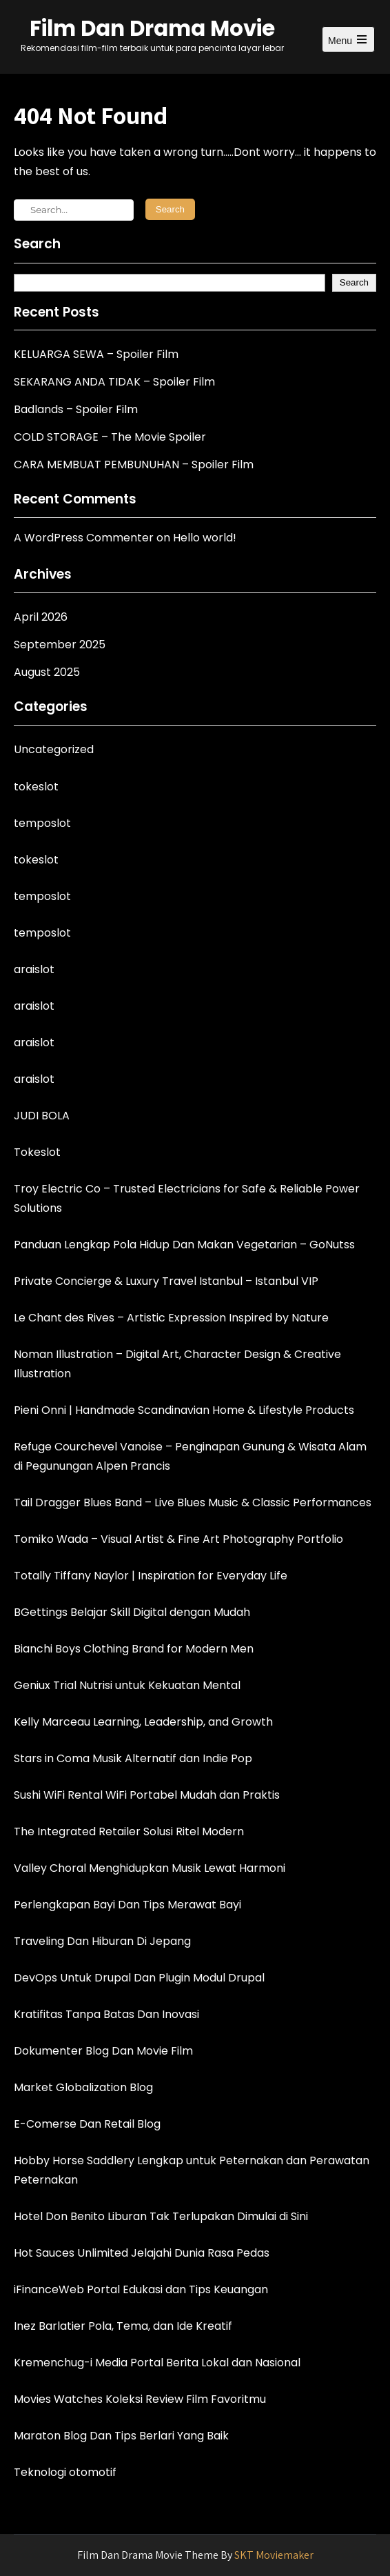  I want to click on Le Chant des Rives – Artistic Expression Inspired by Nature, so click(171, 1318).